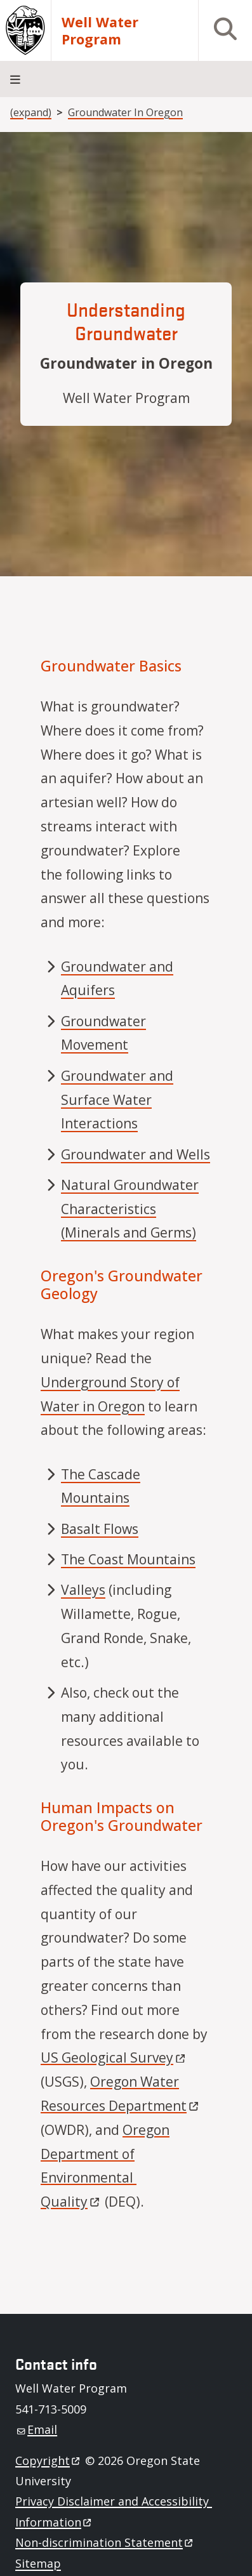 This screenshot has width=252, height=2576. Describe the element at coordinates (125, 112) in the screenshot. I see `Groundwater In Oregon` at that location.